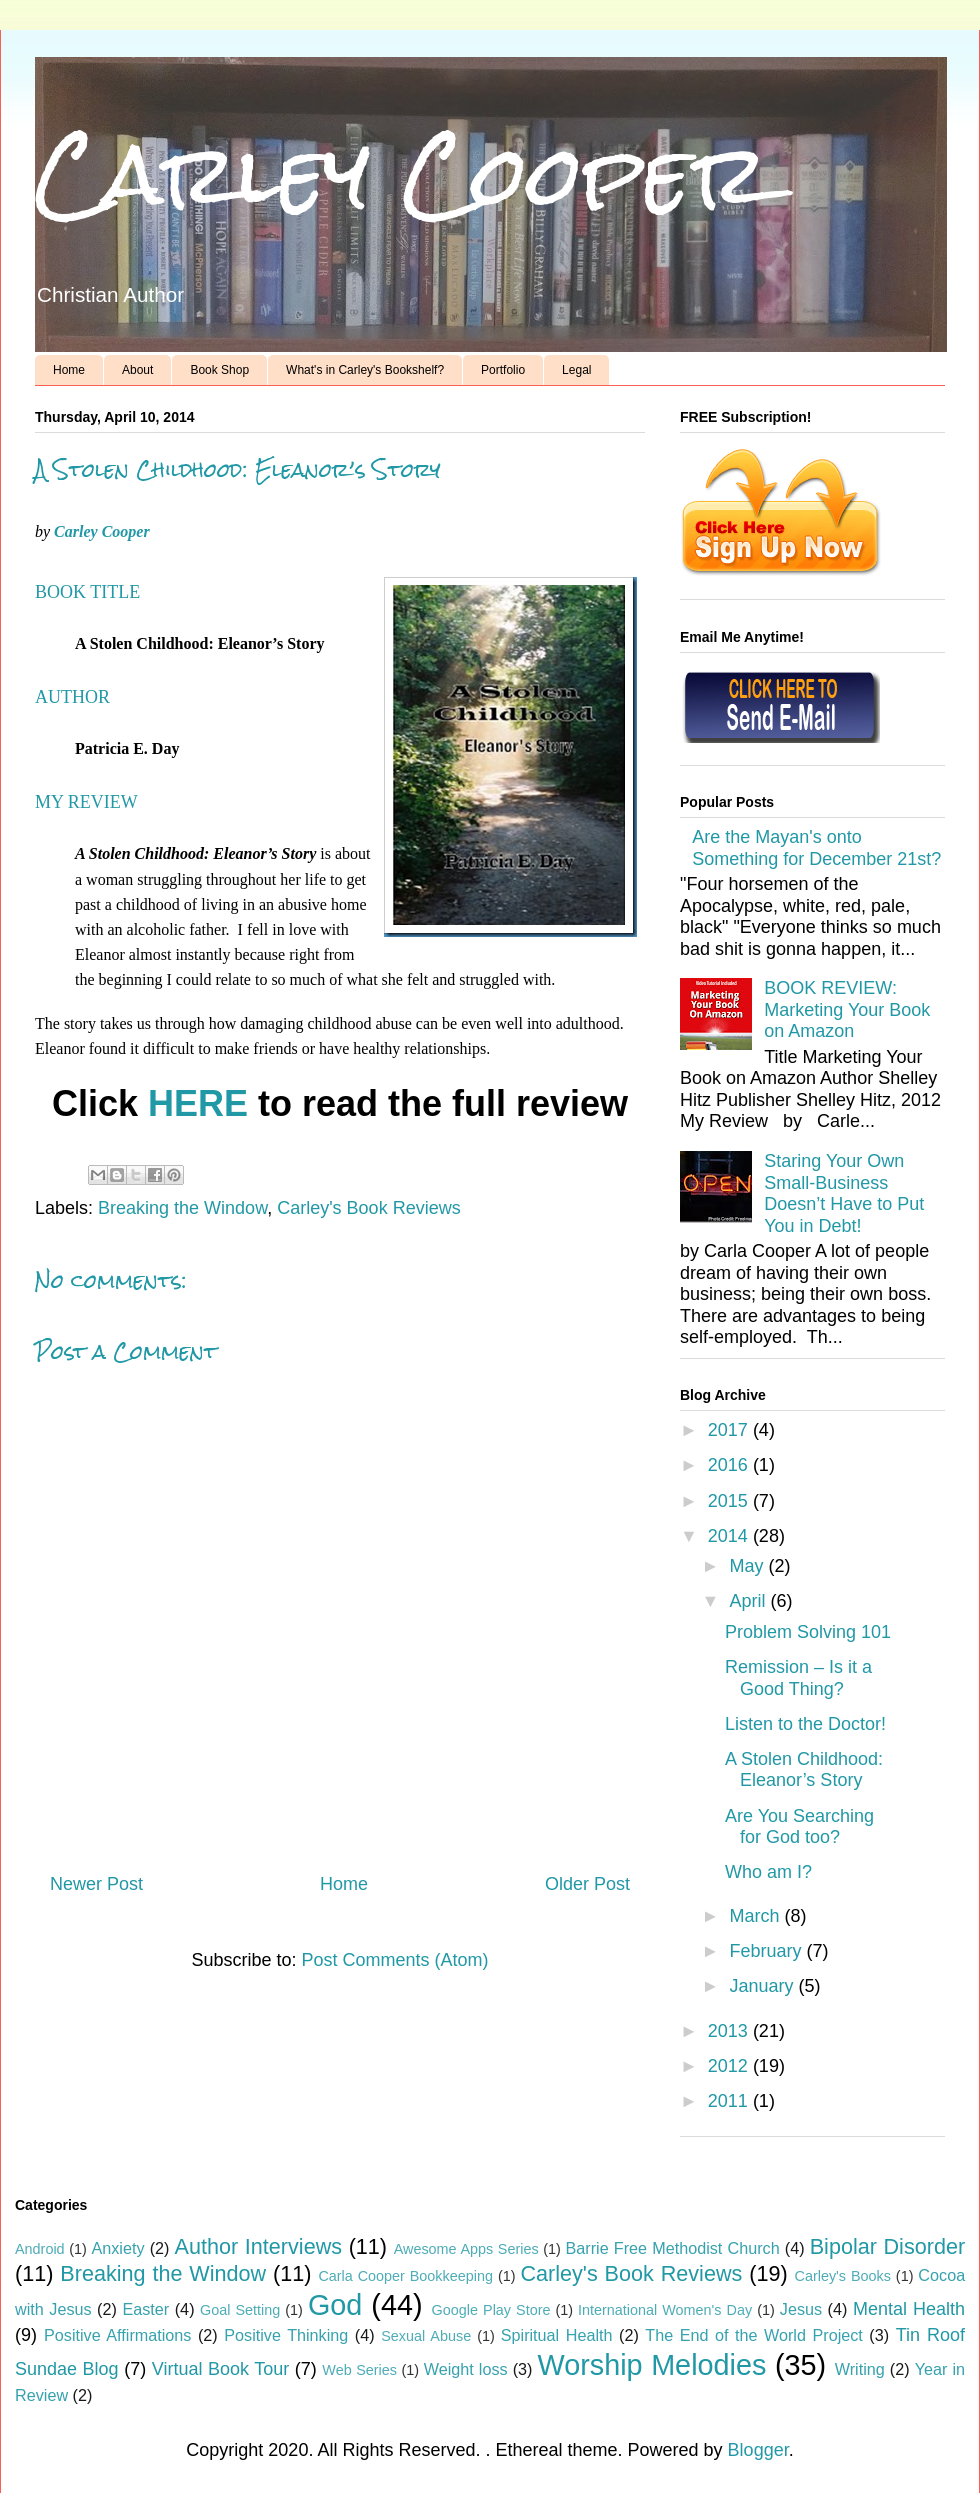 This screenshot has width=980, height=2493. What do you see at coordinates (730, 2066) in the screenshot?
I see `2012` at bounding box center [730, 2066].